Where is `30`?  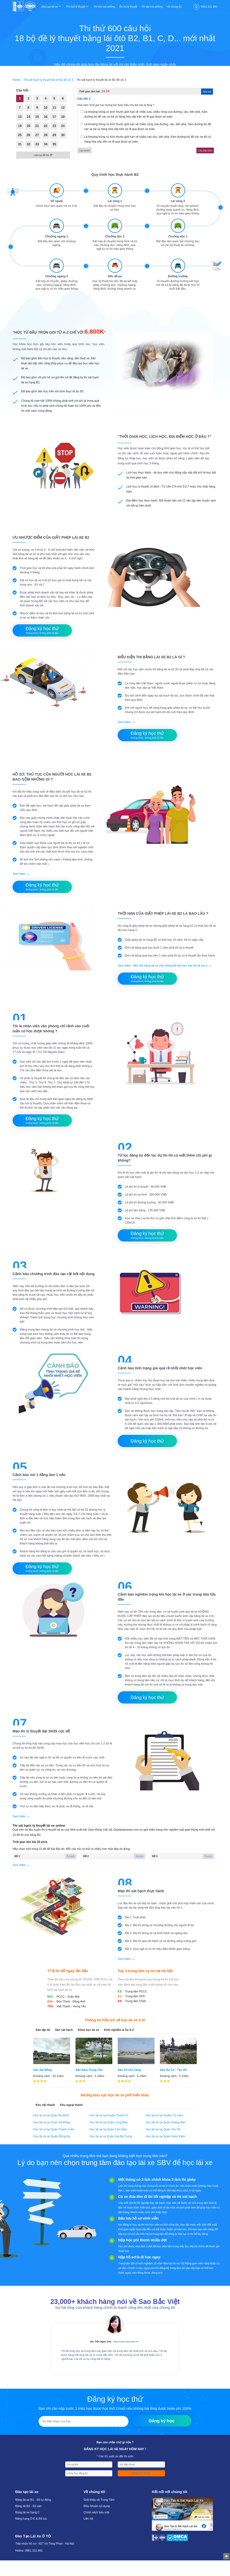 30 is located at coordinates (63, 135).